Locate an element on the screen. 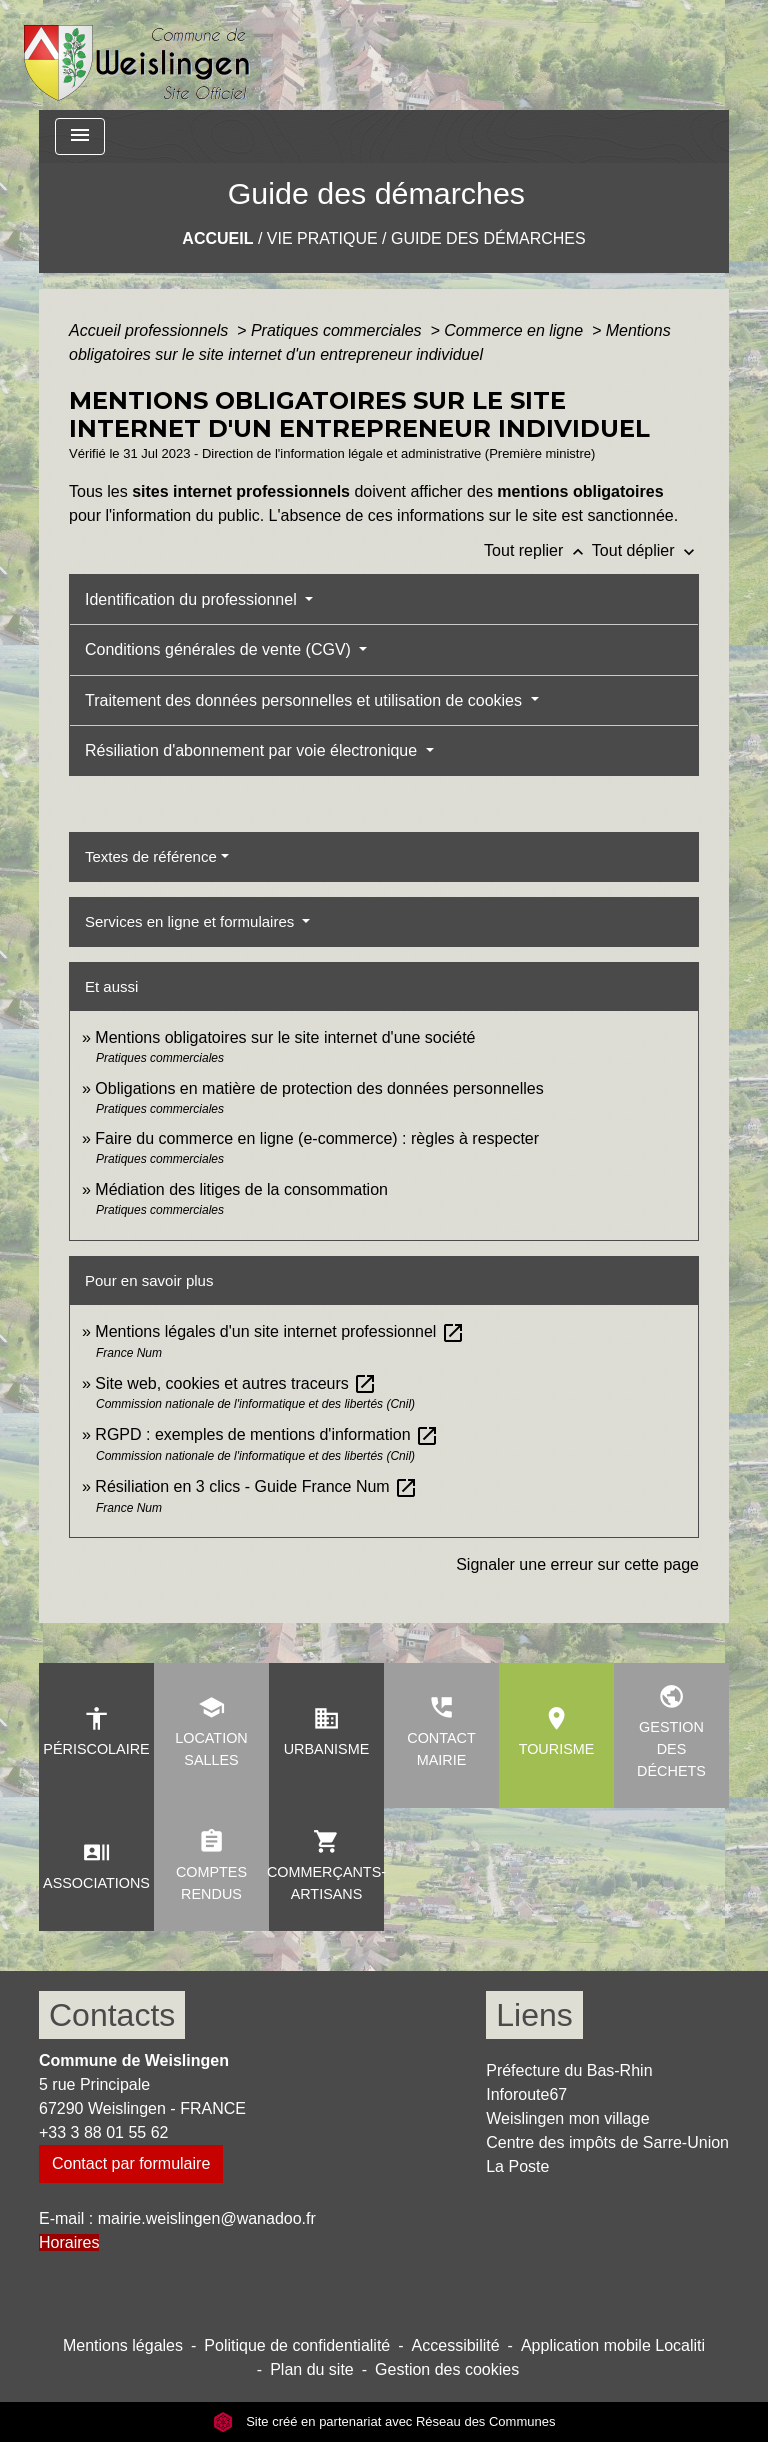 This screenshot has height=2442, width=768. Services en ligne et formulaires is located at coordinates (191, 921).